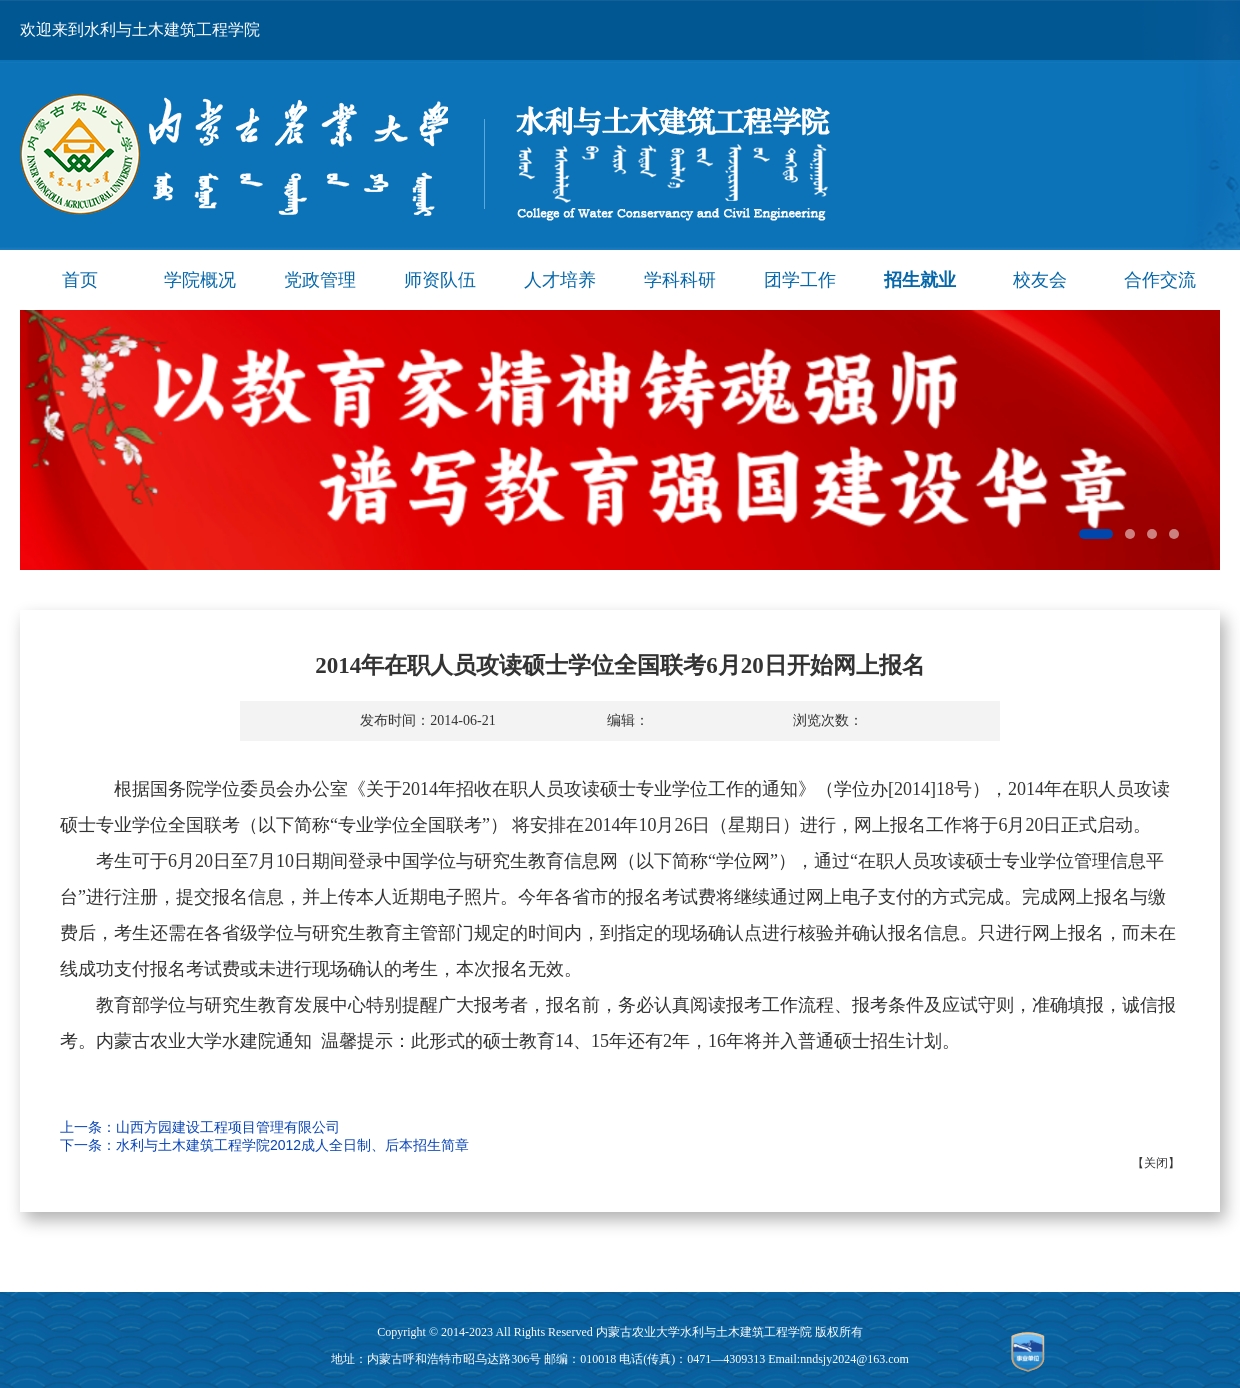 This screenshot has width=1240, height=1388. Describe the element at coordinates (1160, 280) in the screenshot. I see `合作交流` at that location.